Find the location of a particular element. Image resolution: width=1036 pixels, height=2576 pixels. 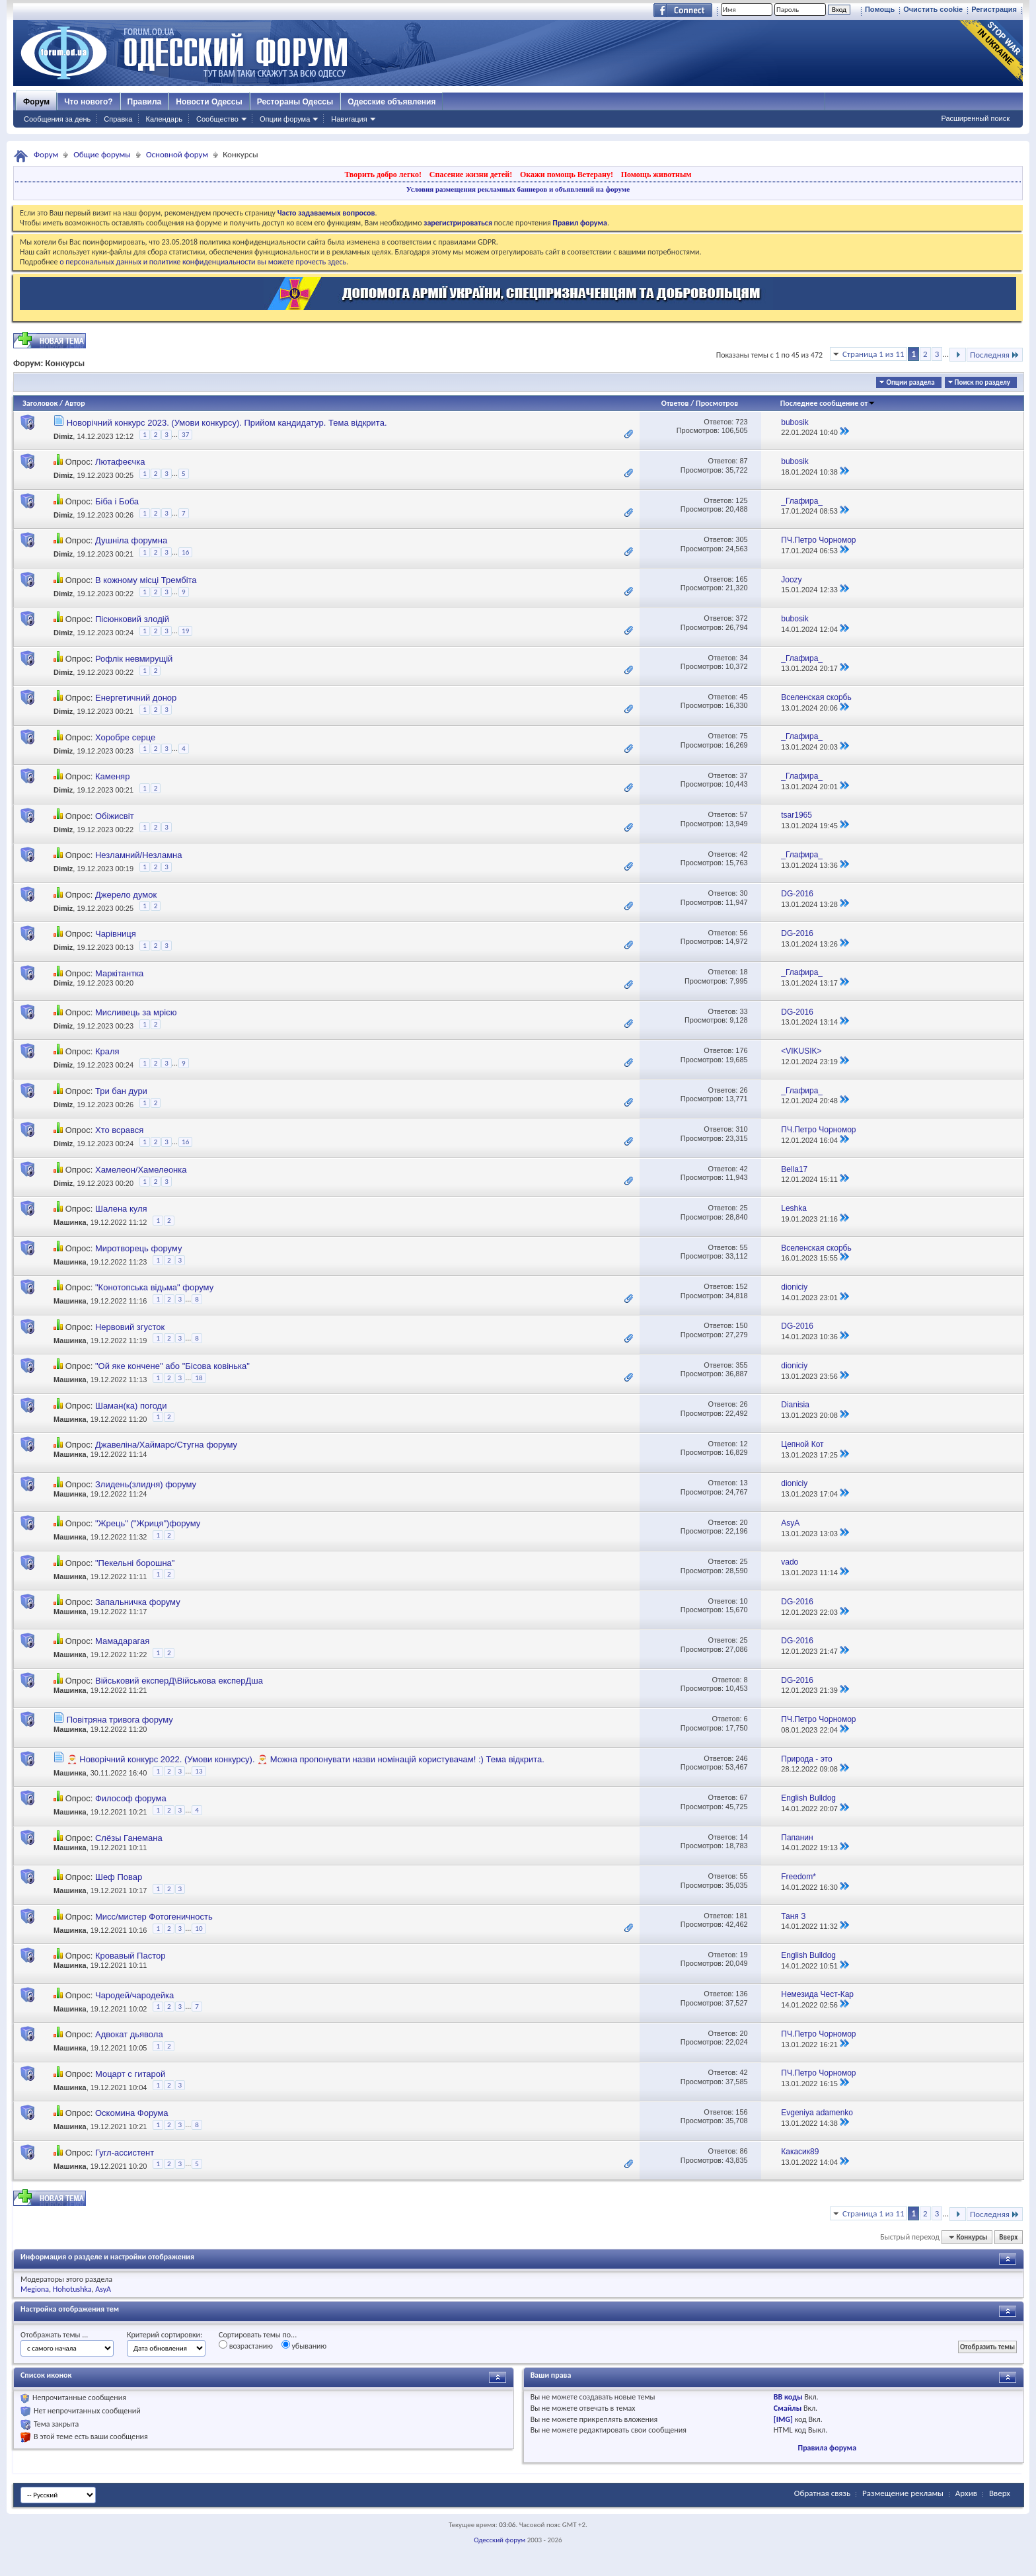

Хоробре серце is located at coordinates (125, 737).